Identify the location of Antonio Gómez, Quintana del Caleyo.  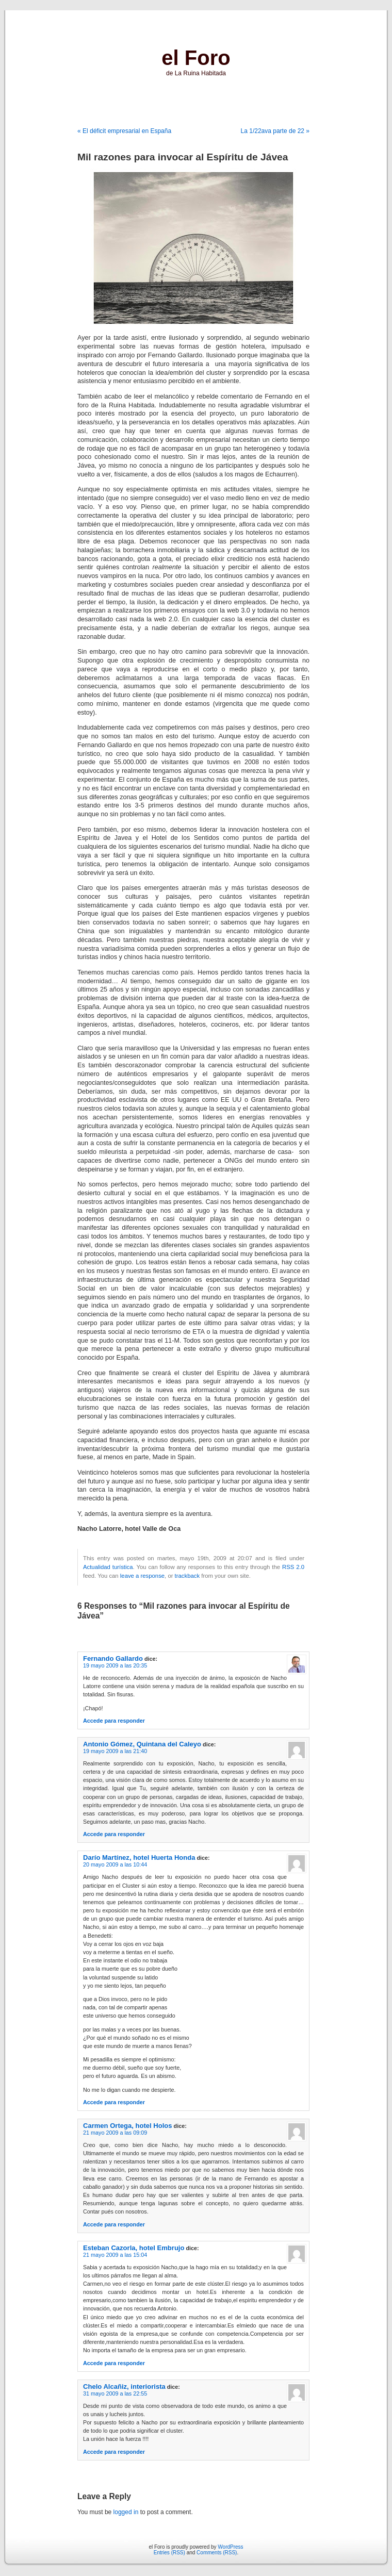
(142, 1744).